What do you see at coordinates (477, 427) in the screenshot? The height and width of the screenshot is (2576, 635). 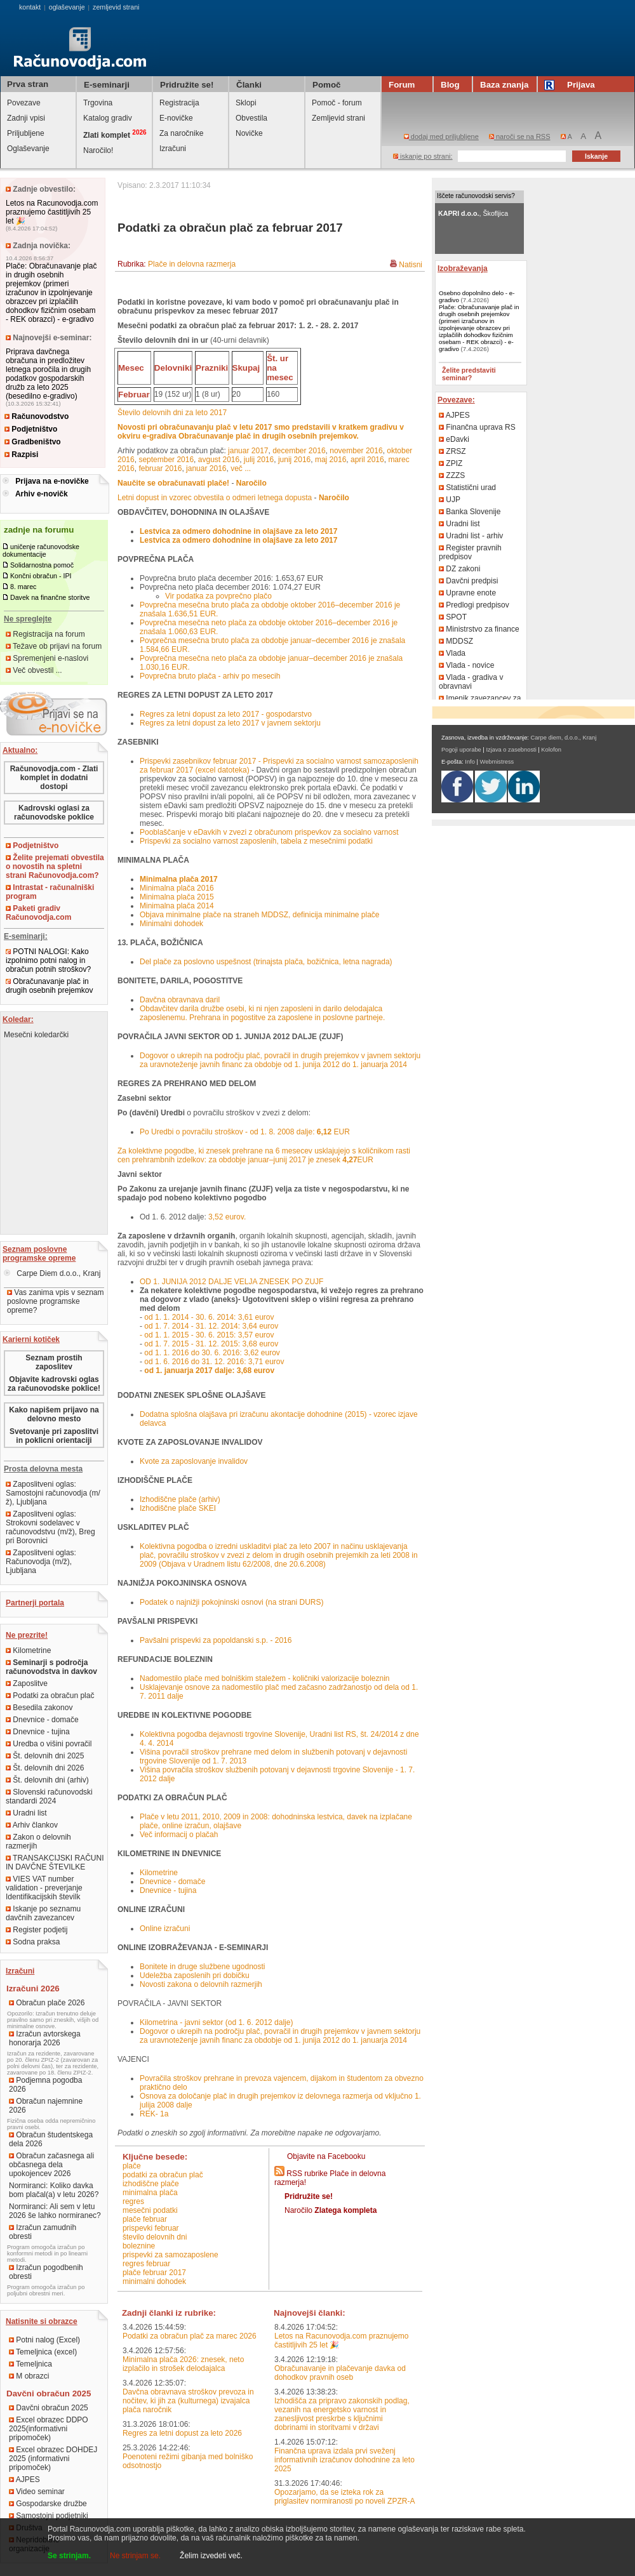 I see `Finančna uprava RS` at bounding box center [477, 427].